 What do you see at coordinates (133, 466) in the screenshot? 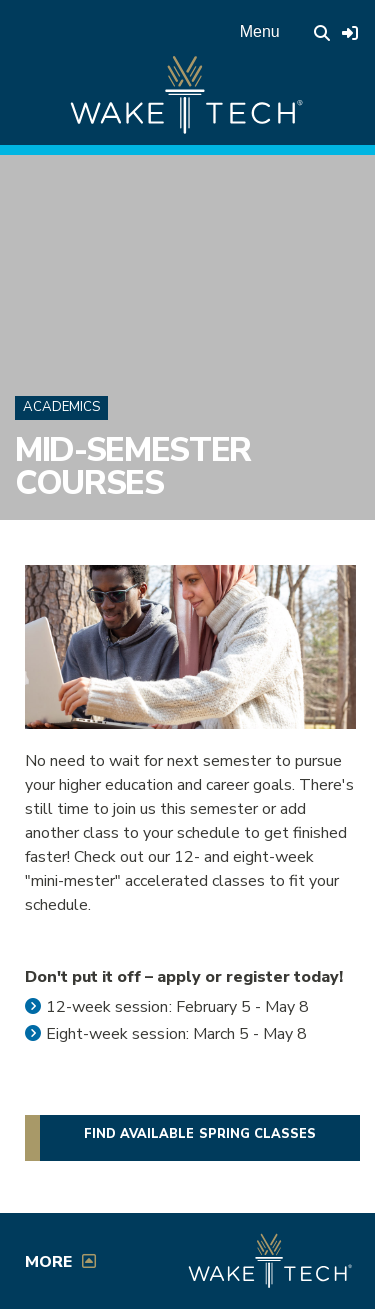
I see `Mid-Semester Courses` at bounding box center [133, 466].